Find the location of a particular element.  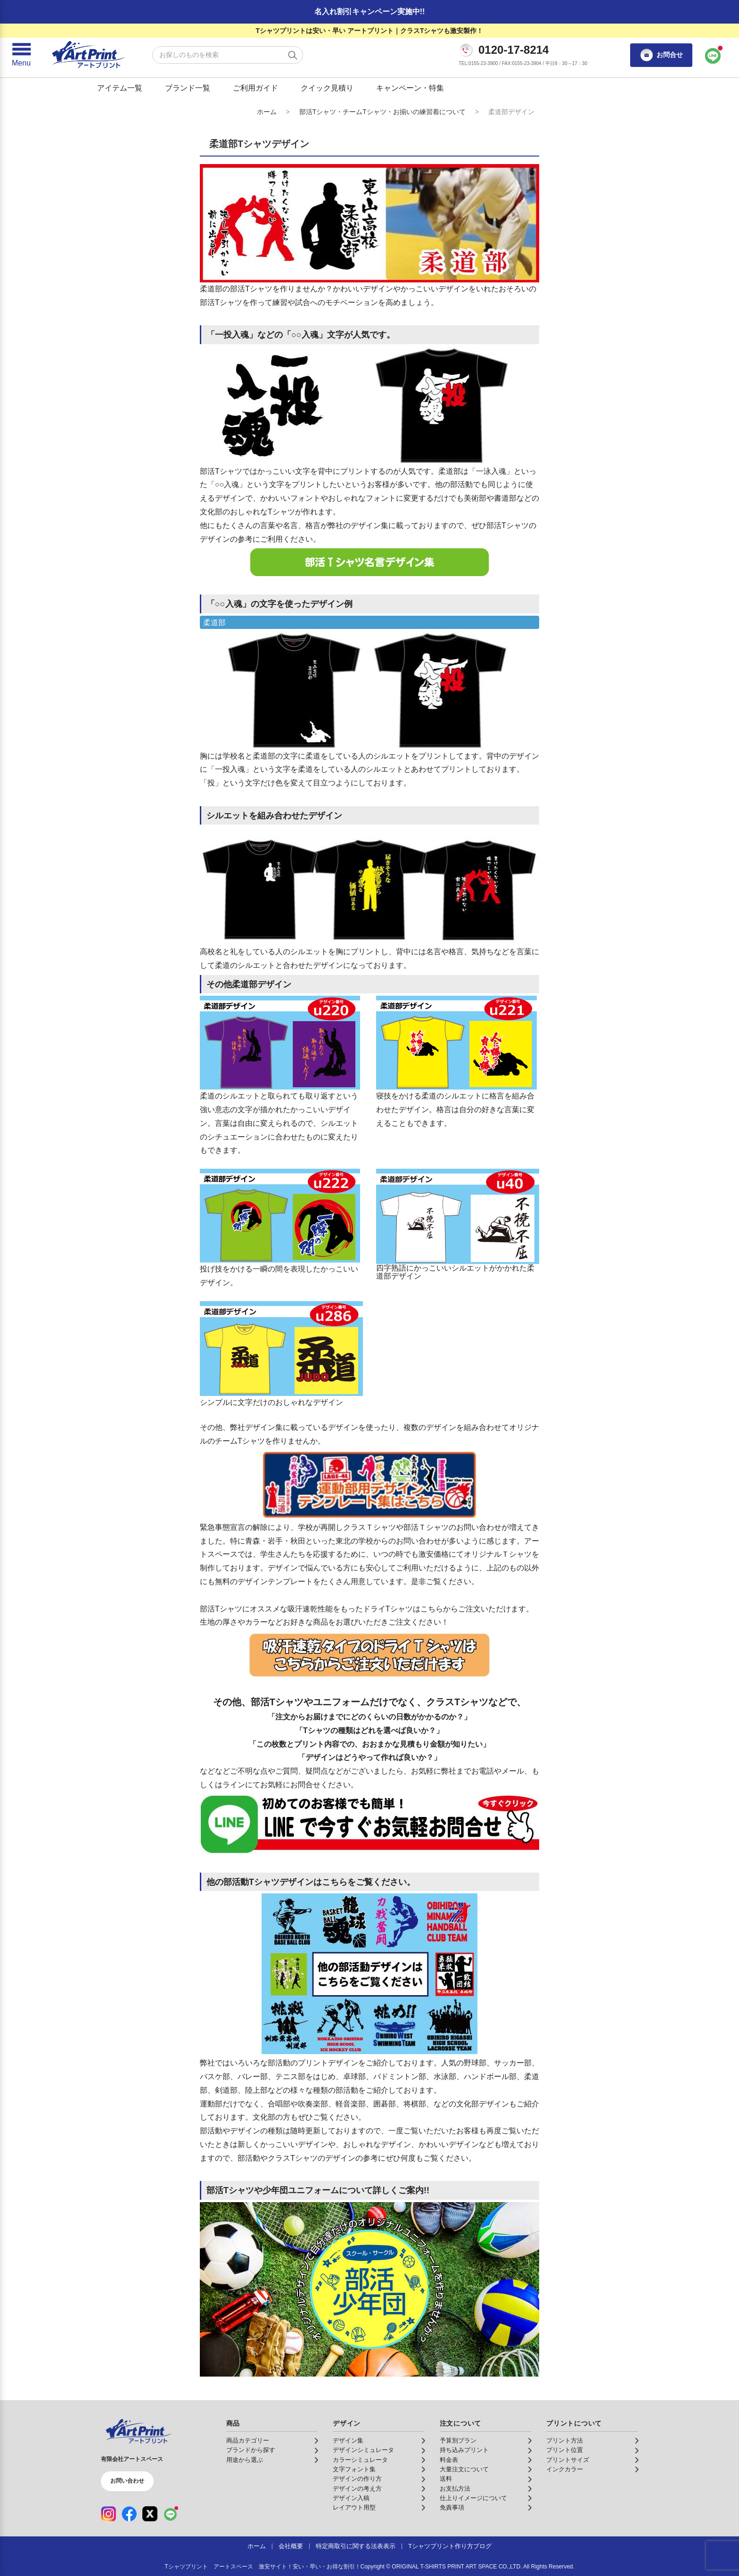

インクカラー is located at coordinates (564, 2469).